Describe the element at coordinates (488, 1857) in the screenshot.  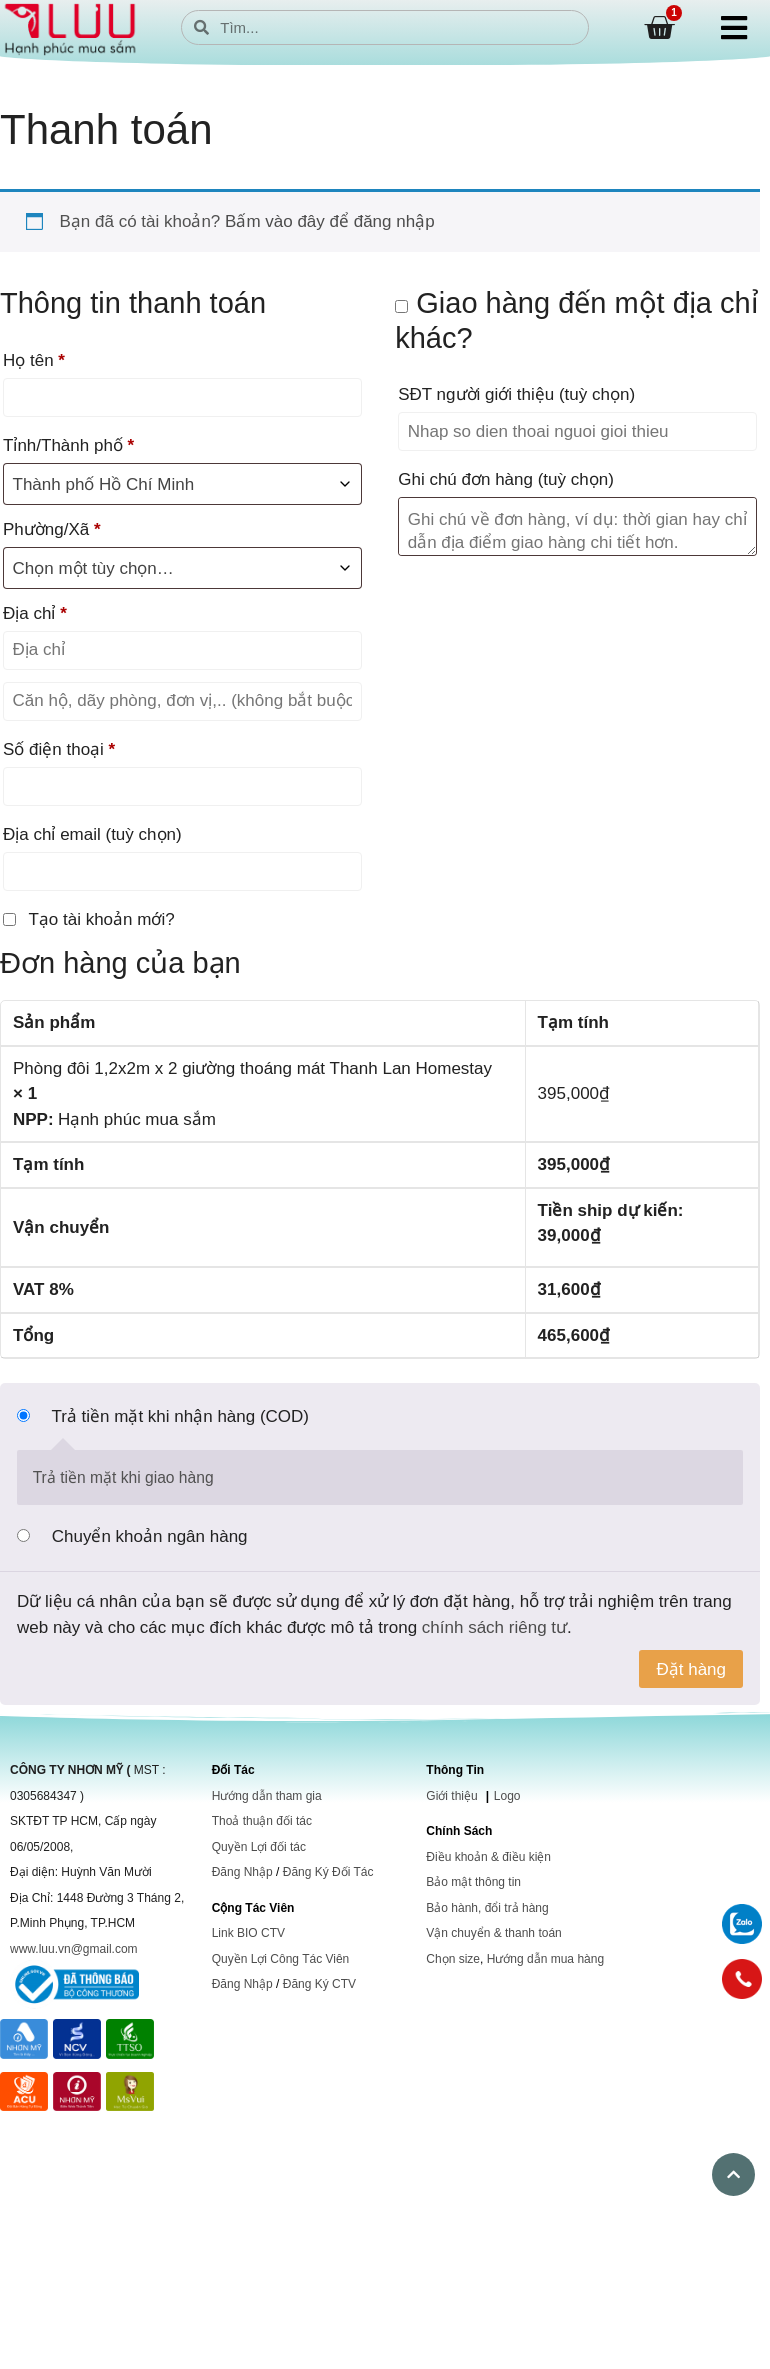
I see `Điều khoản & điều kiện` at that location.